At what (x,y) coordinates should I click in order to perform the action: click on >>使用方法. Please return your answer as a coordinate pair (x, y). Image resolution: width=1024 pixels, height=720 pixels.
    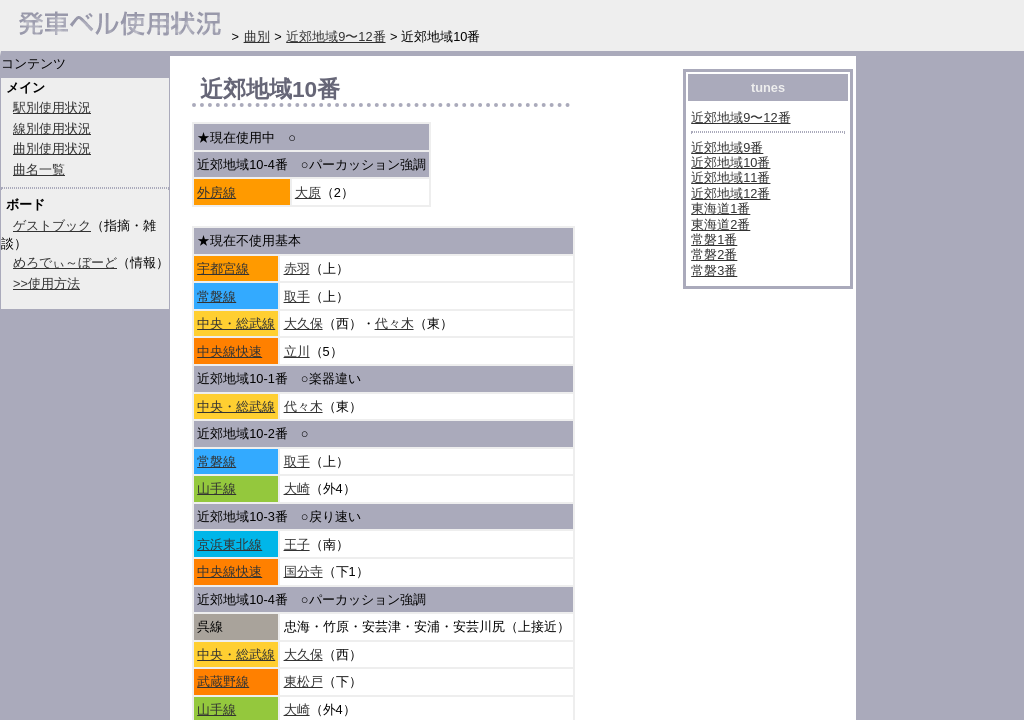
    Looking at the image, I should click on (46, 283).